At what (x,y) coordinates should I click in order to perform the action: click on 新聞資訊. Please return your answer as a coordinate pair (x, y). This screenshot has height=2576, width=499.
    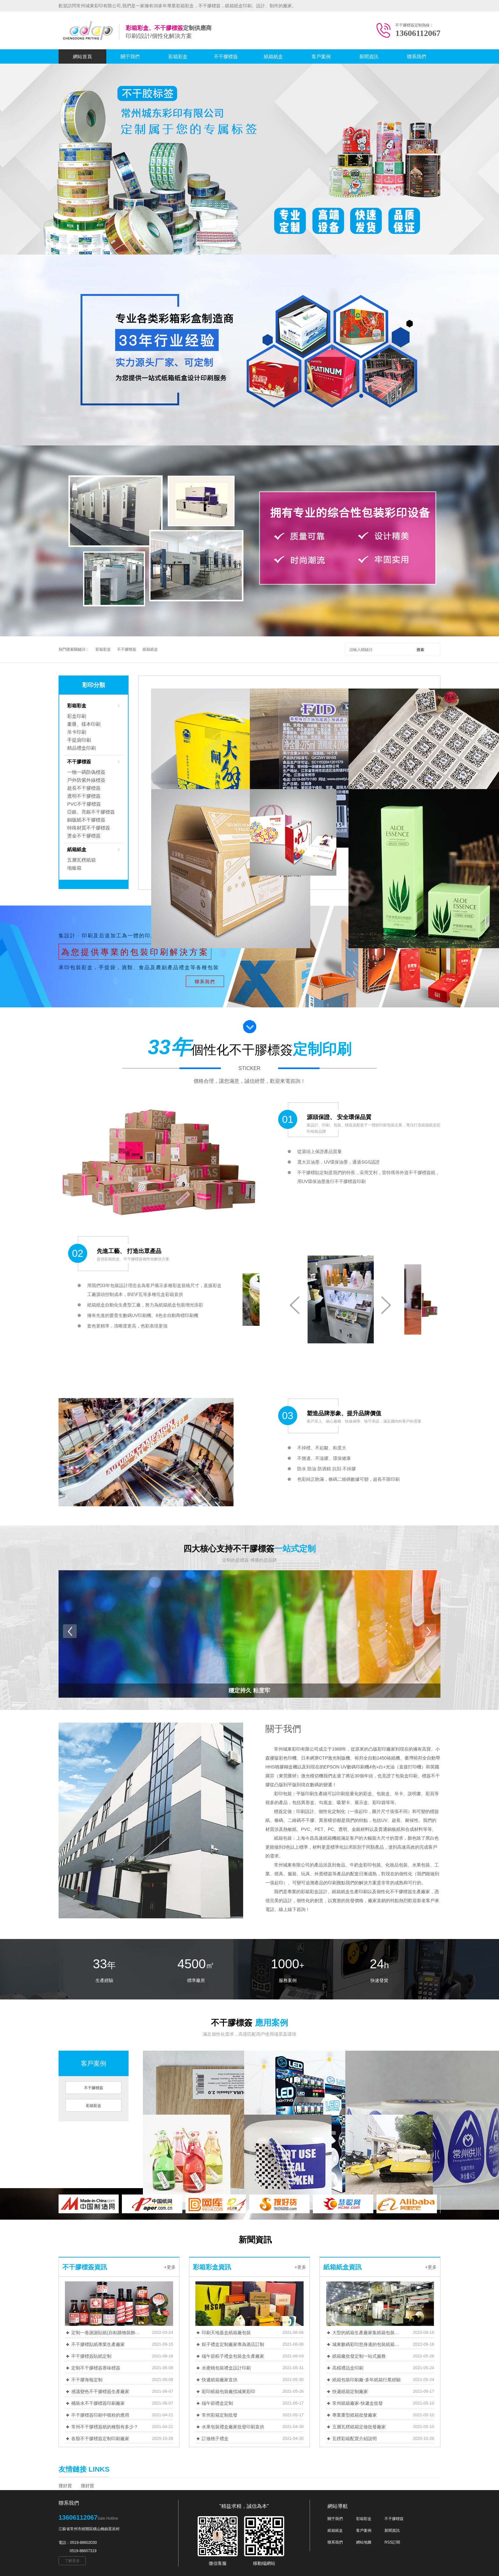
    Looking at the image, I should click on (368, 56).